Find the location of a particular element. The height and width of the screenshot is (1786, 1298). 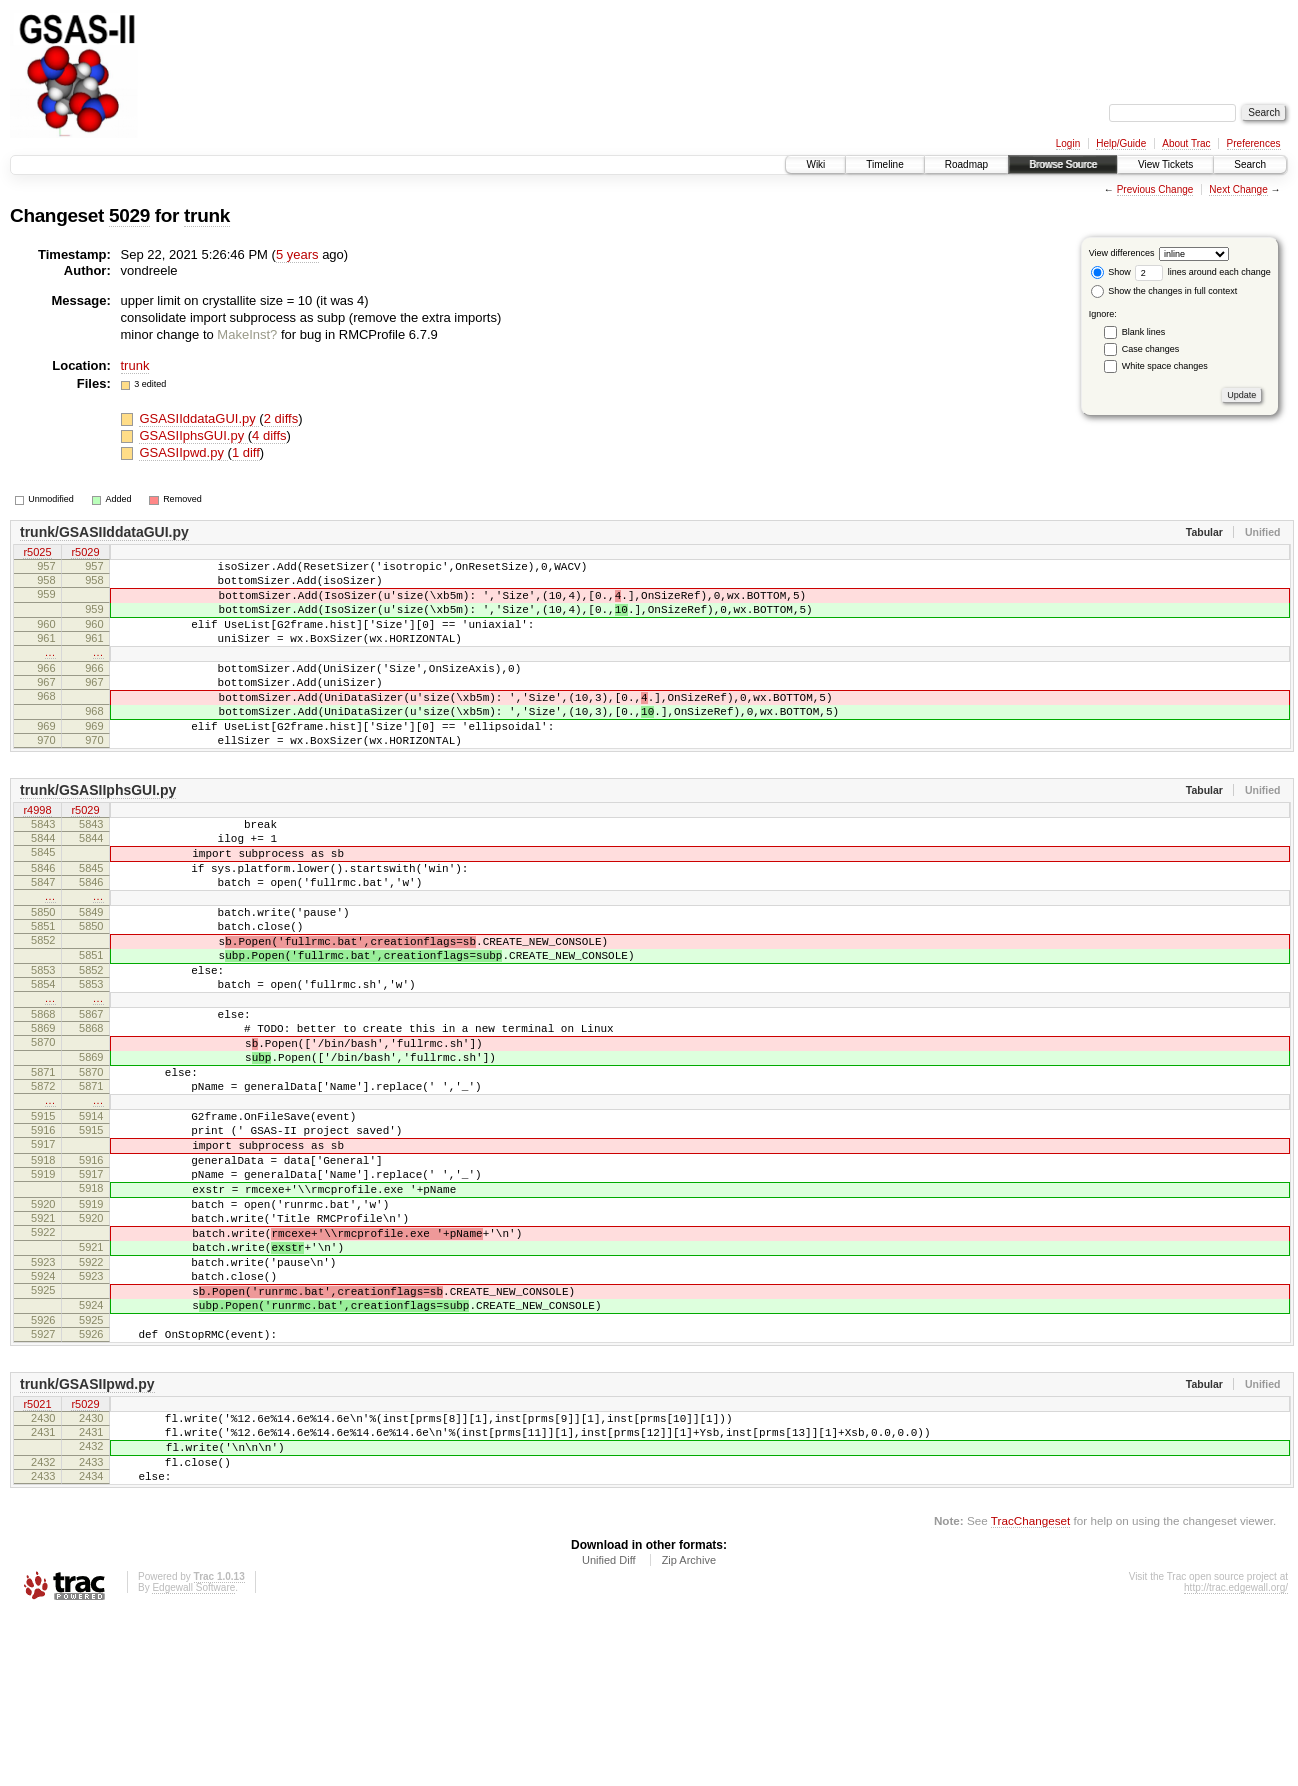

GSASIIphsGUI.py is located at coordinates (193, 435).